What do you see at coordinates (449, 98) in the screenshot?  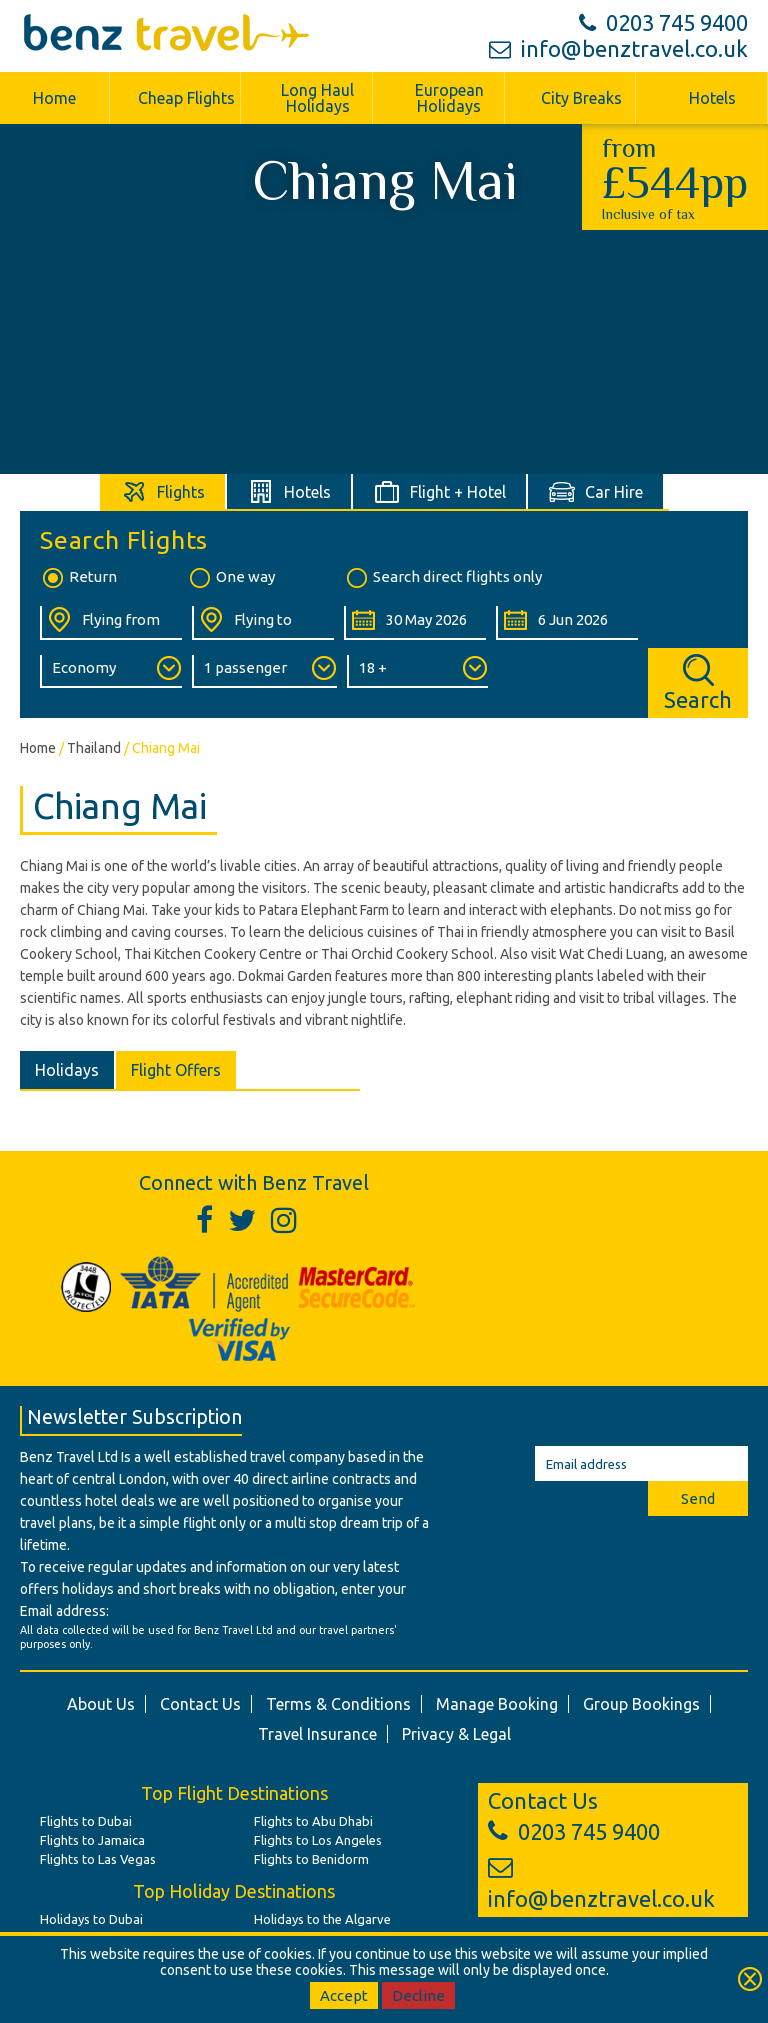 I see `European Holidays` at bounding box center [449, 98].